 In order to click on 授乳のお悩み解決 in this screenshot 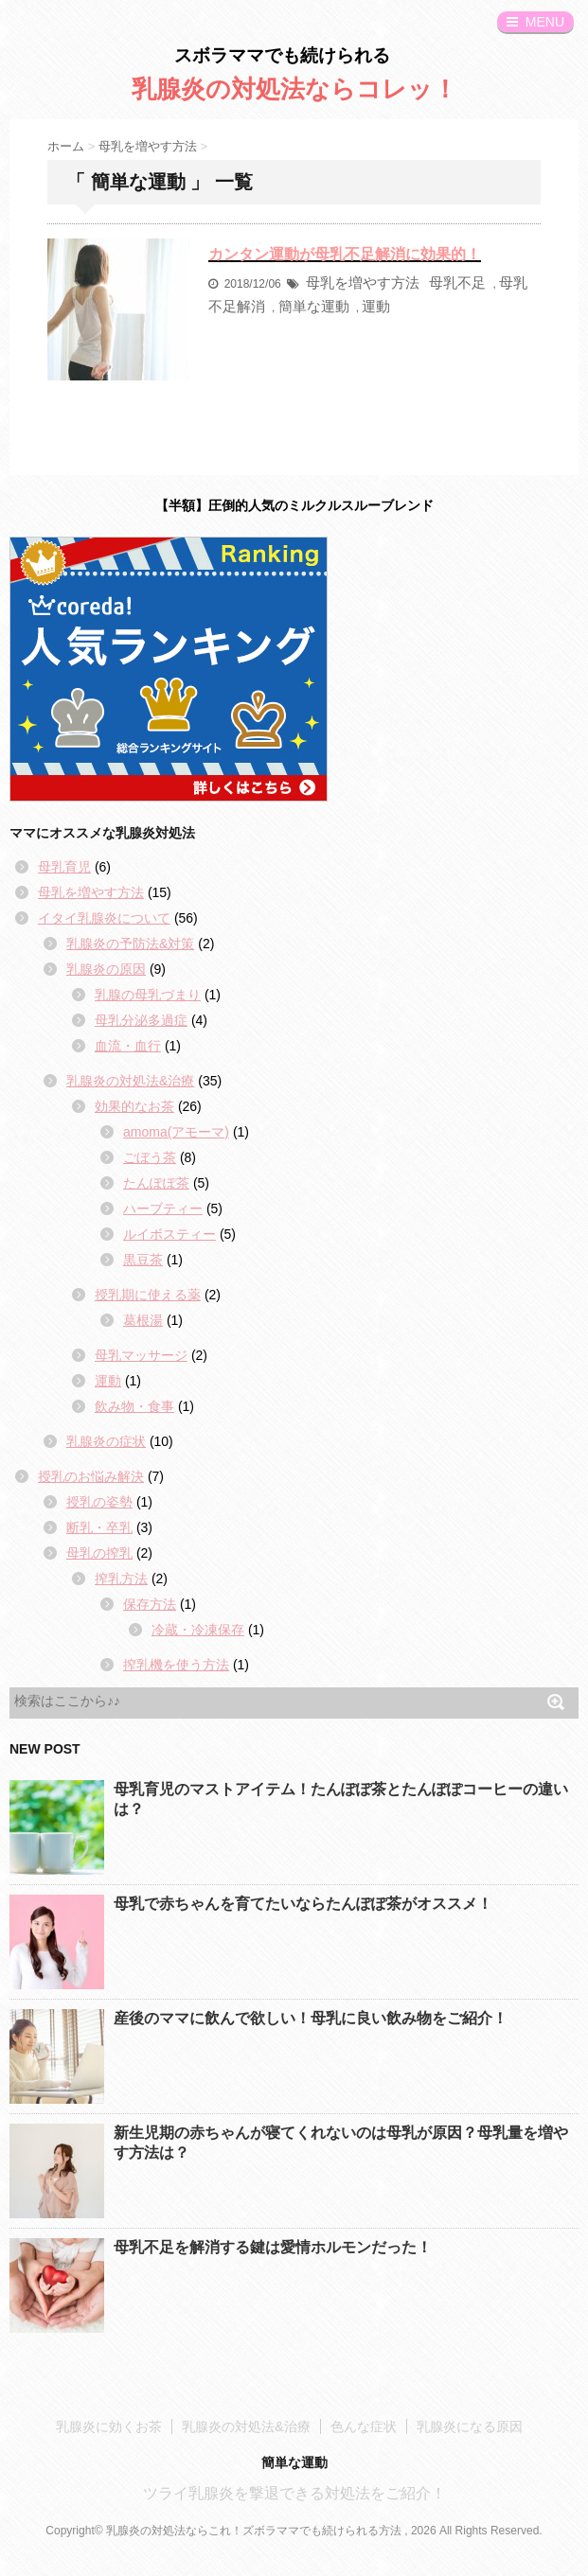, I will do `click(91, 1476)`.